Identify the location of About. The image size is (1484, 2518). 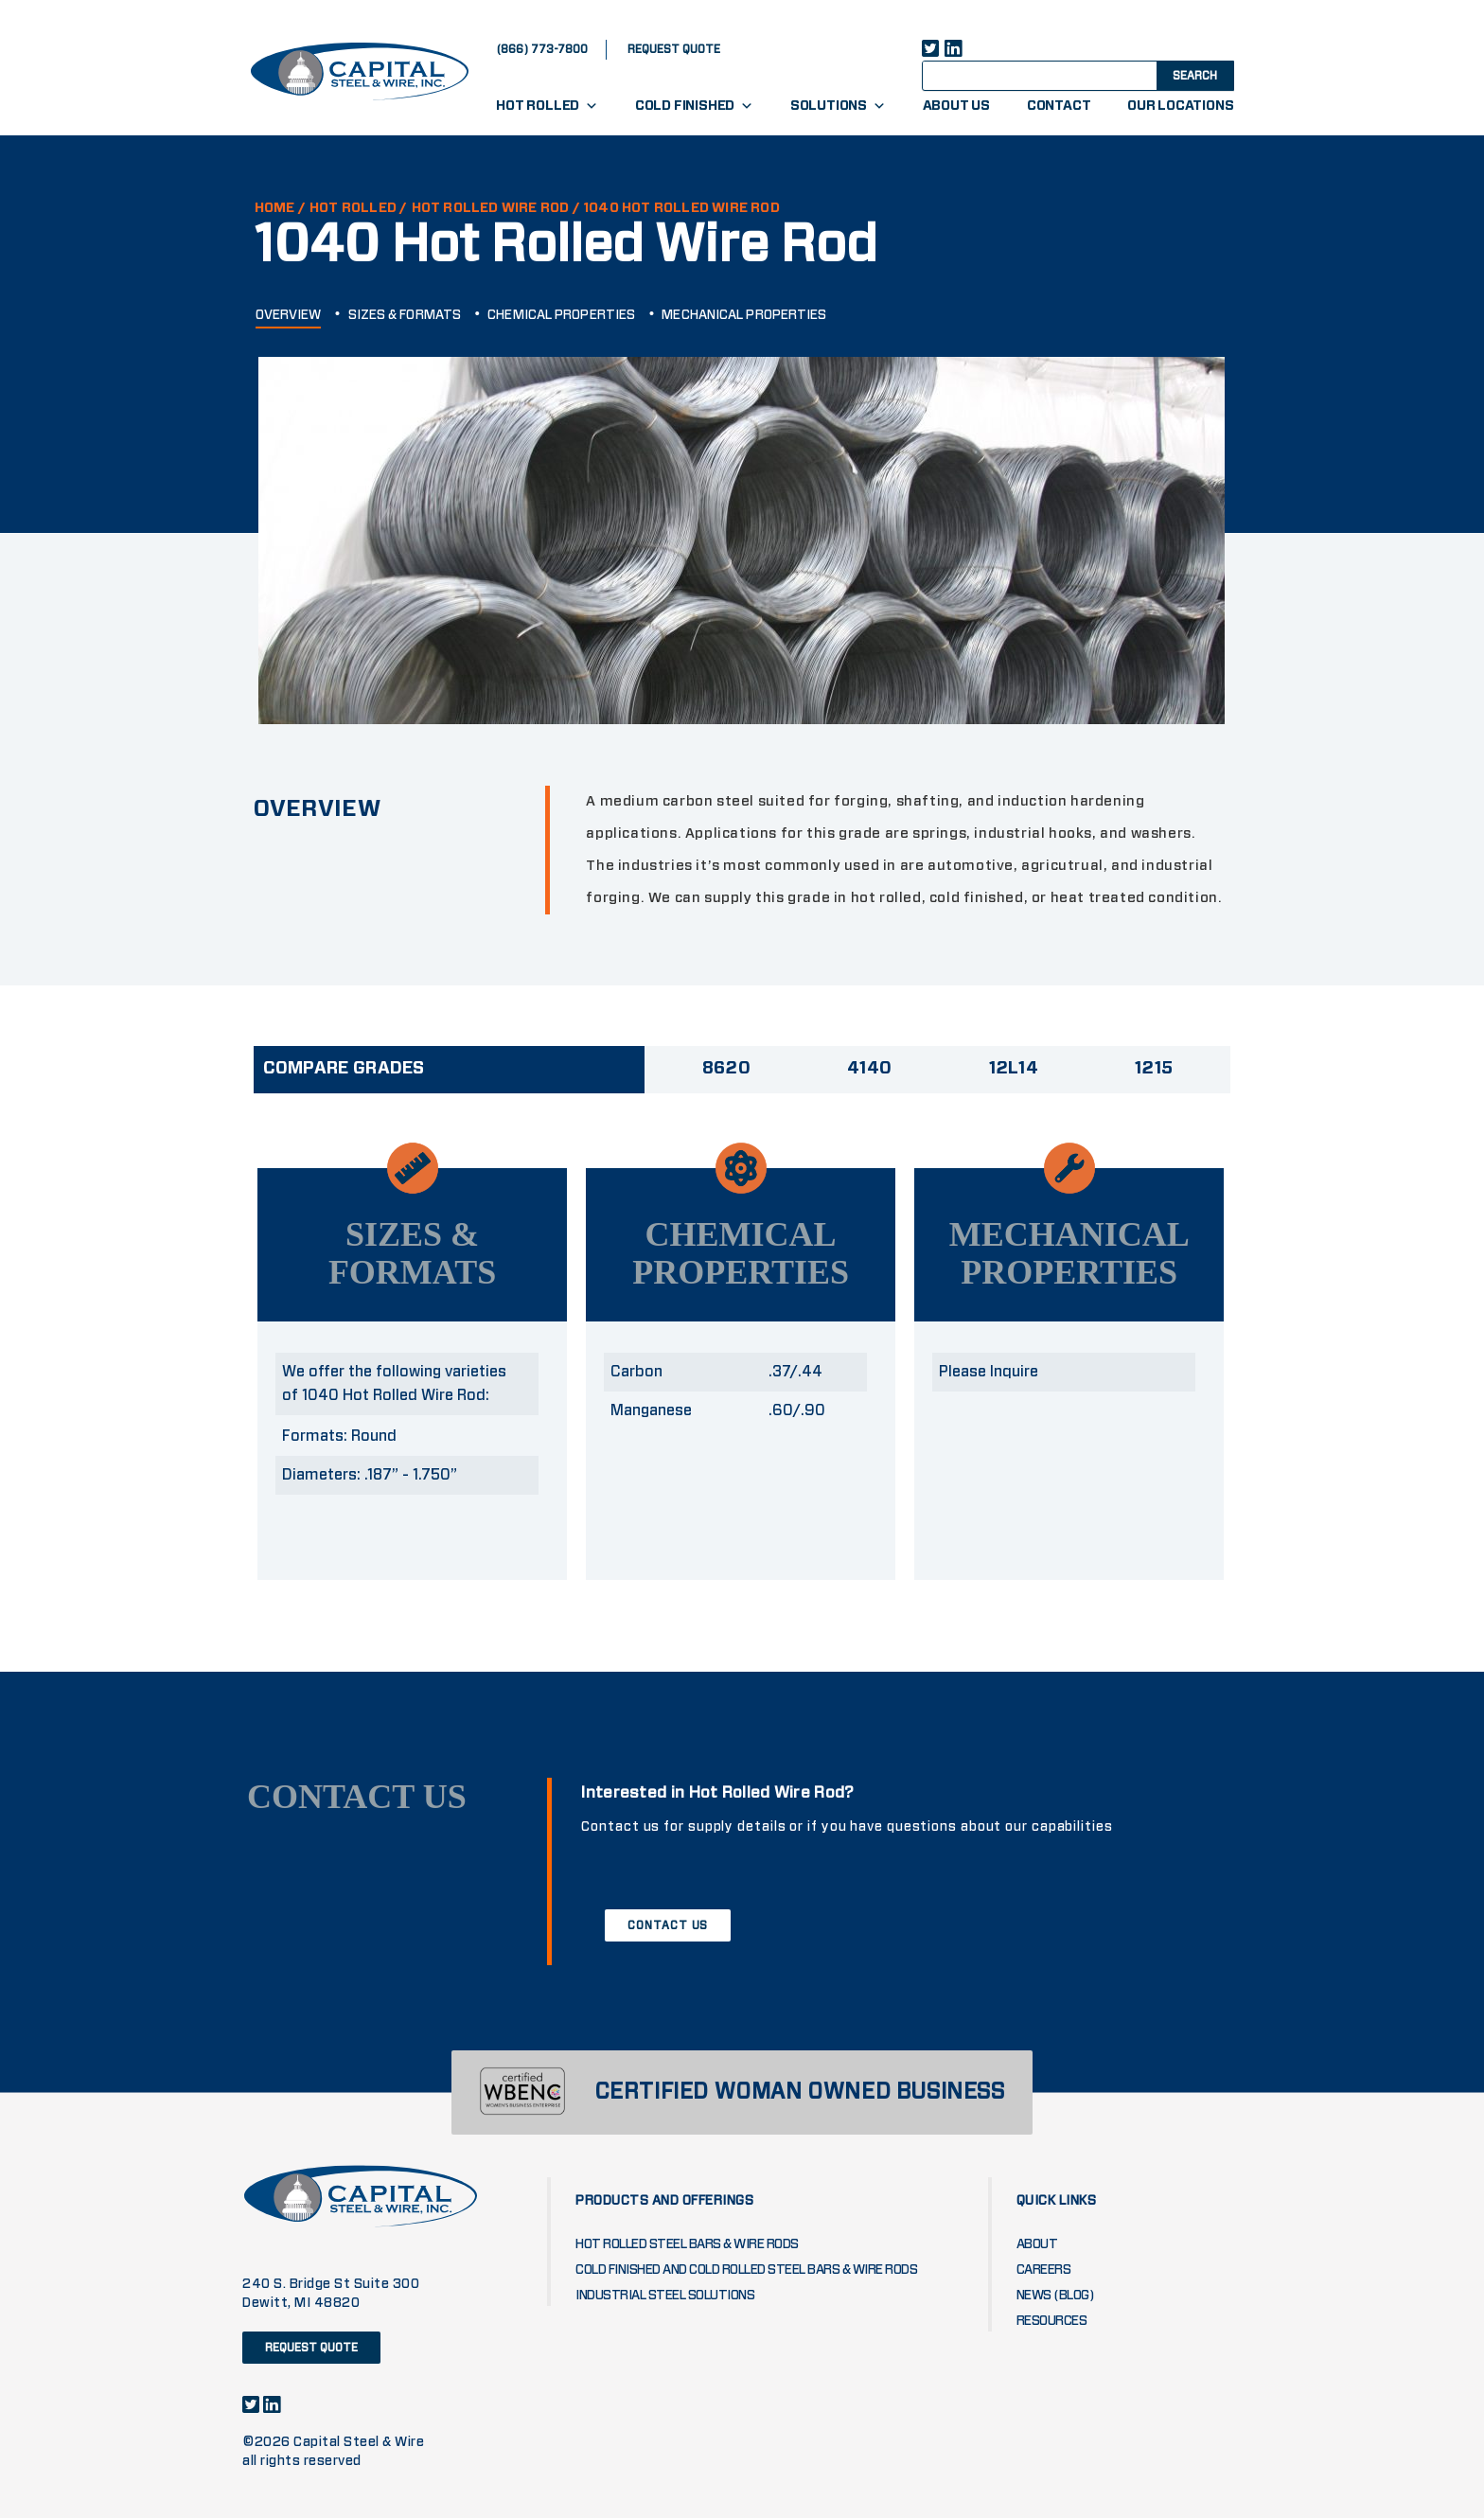
(1037, 2244).